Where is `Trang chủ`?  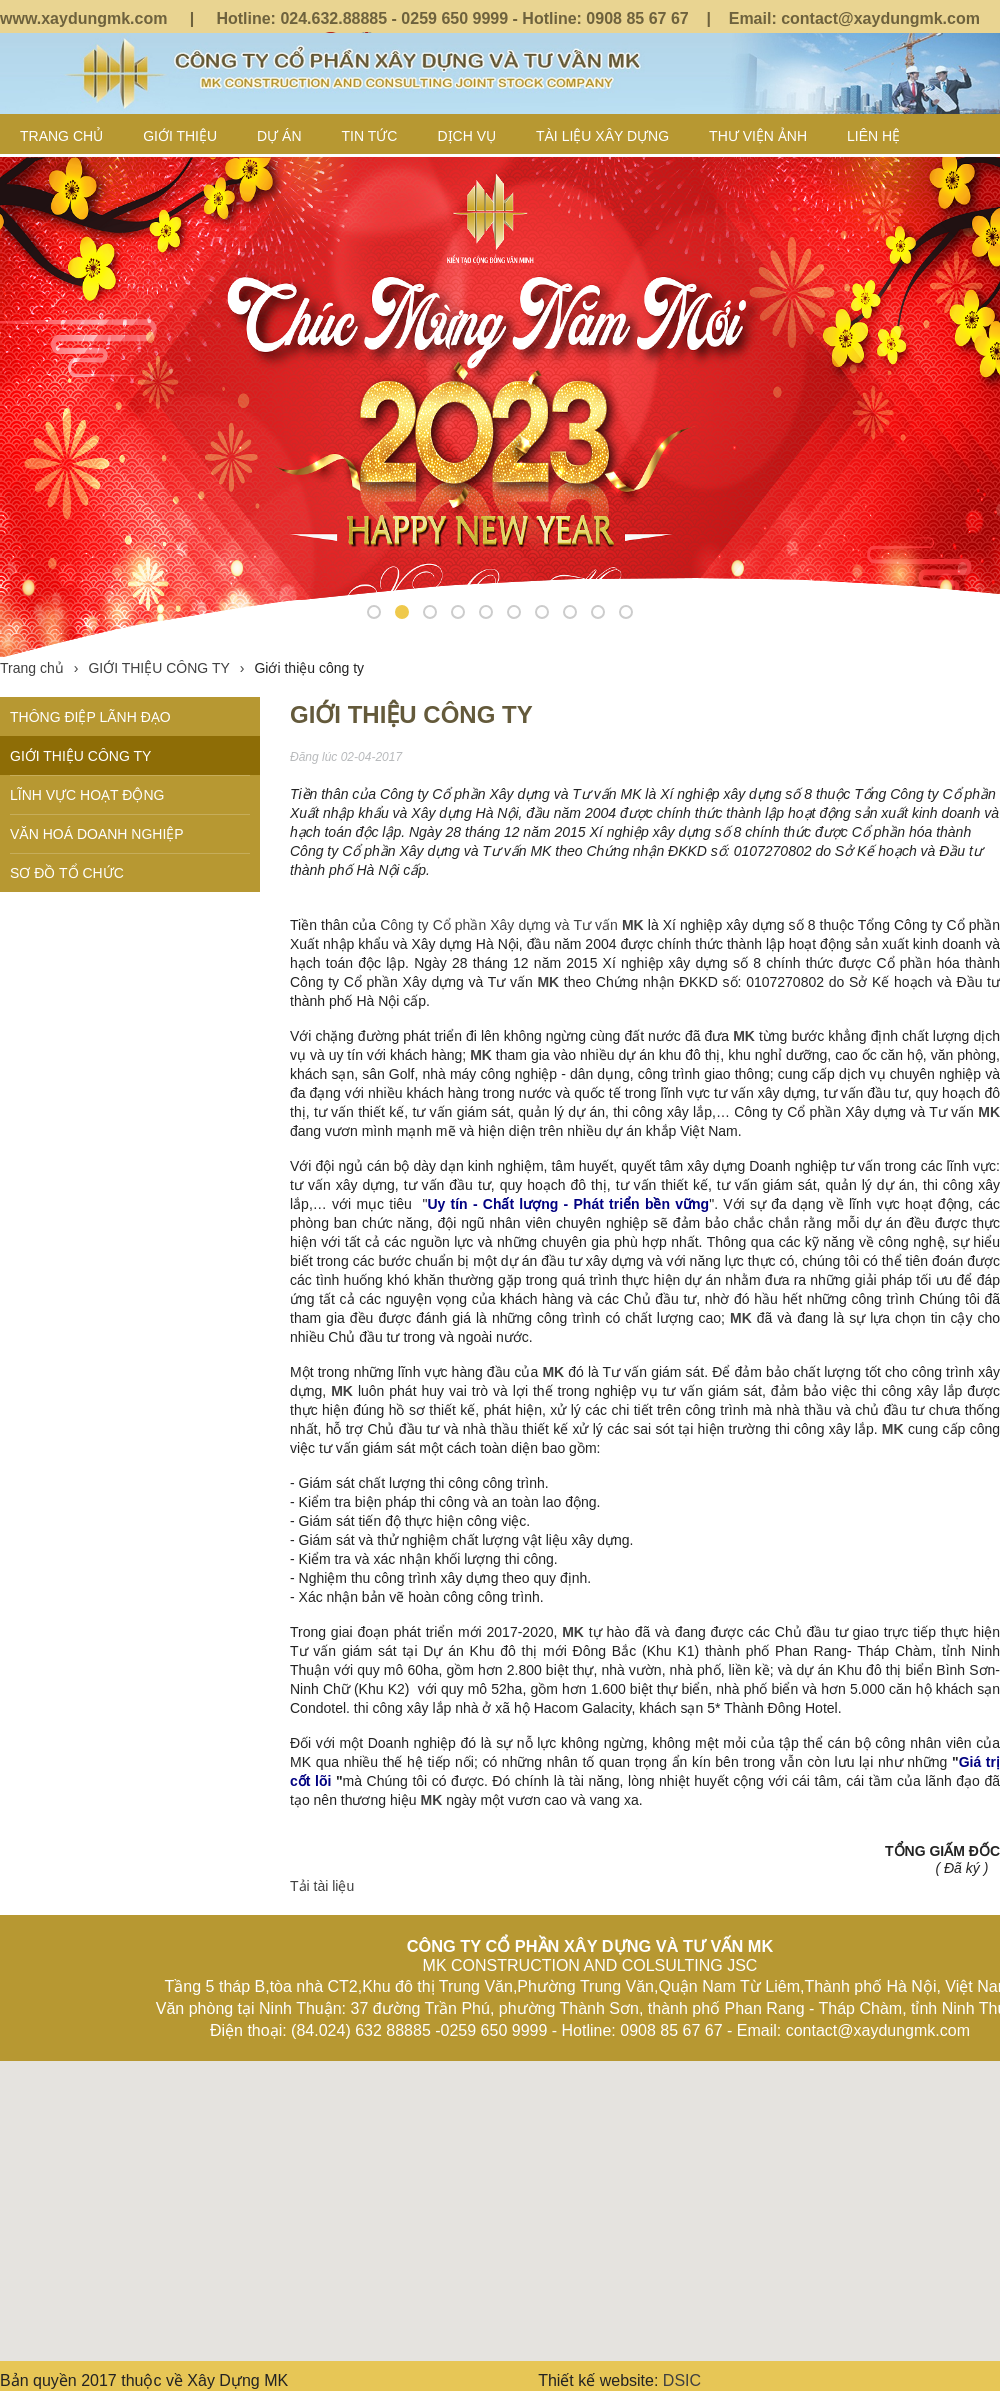
Trang chủ is located at coordinates (61, 136).